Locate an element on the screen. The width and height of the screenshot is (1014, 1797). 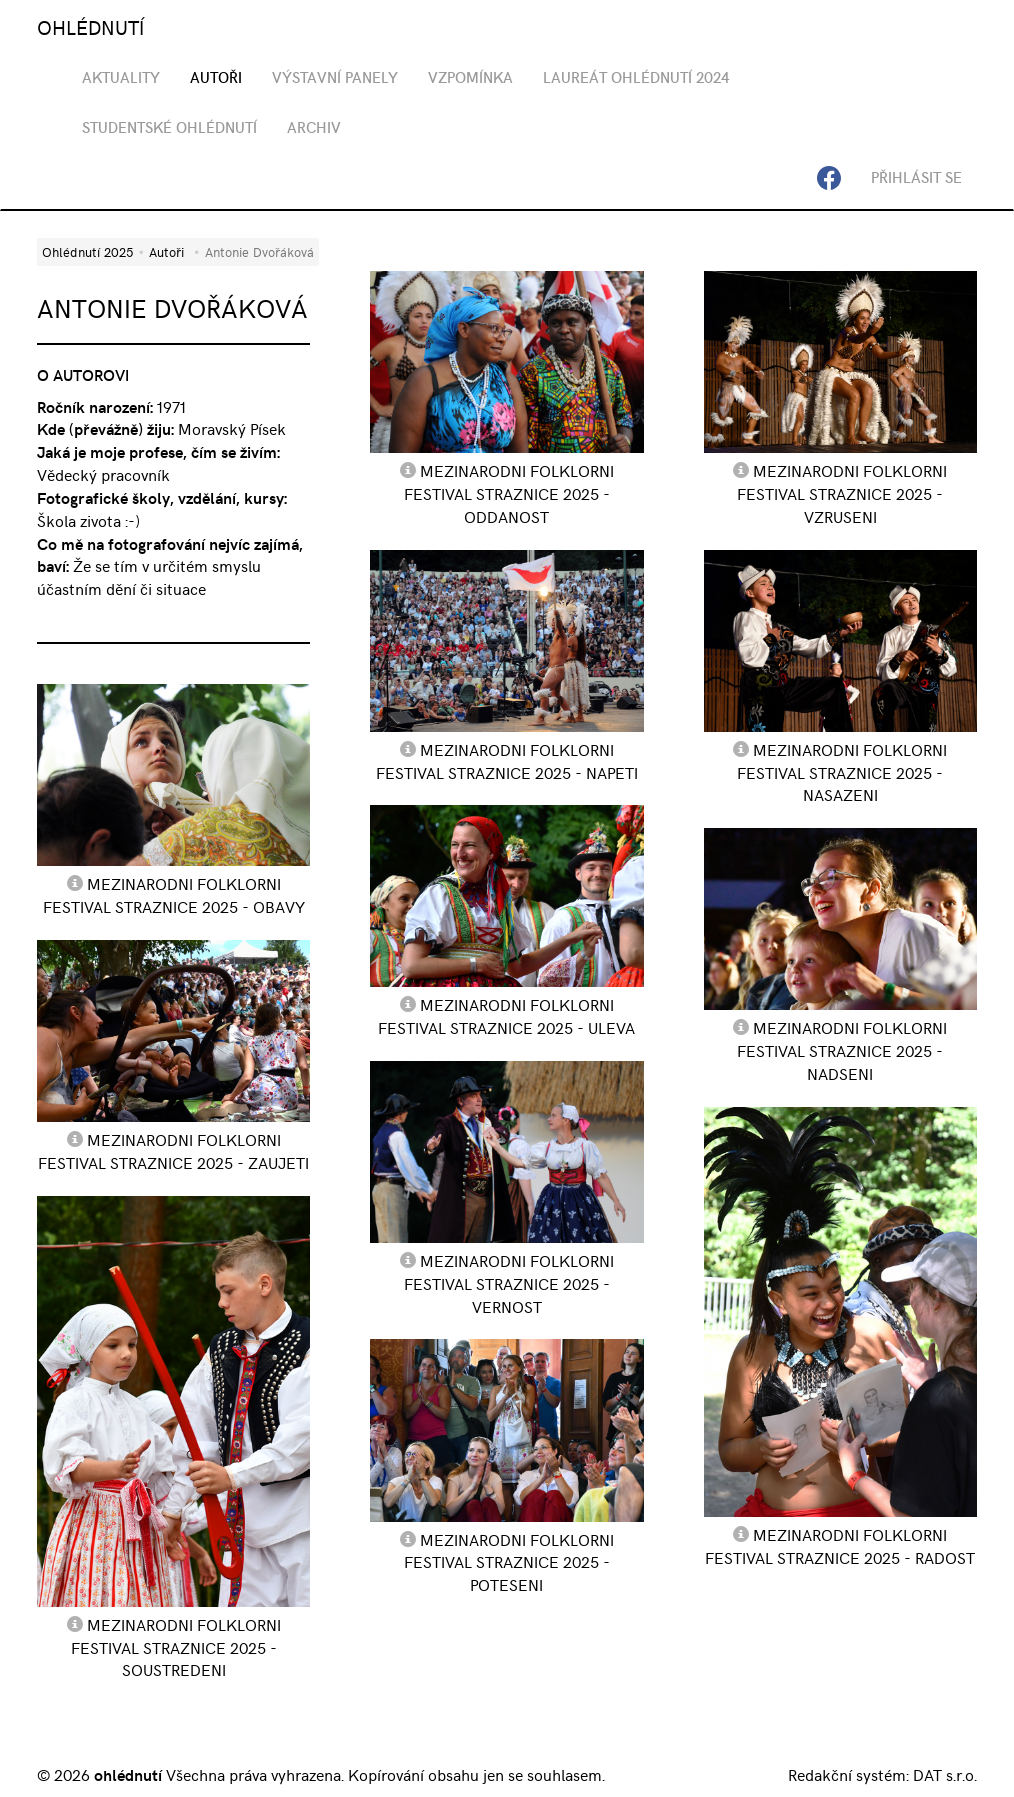
DAT s.r.o. is located at coordinates (945, 1774).